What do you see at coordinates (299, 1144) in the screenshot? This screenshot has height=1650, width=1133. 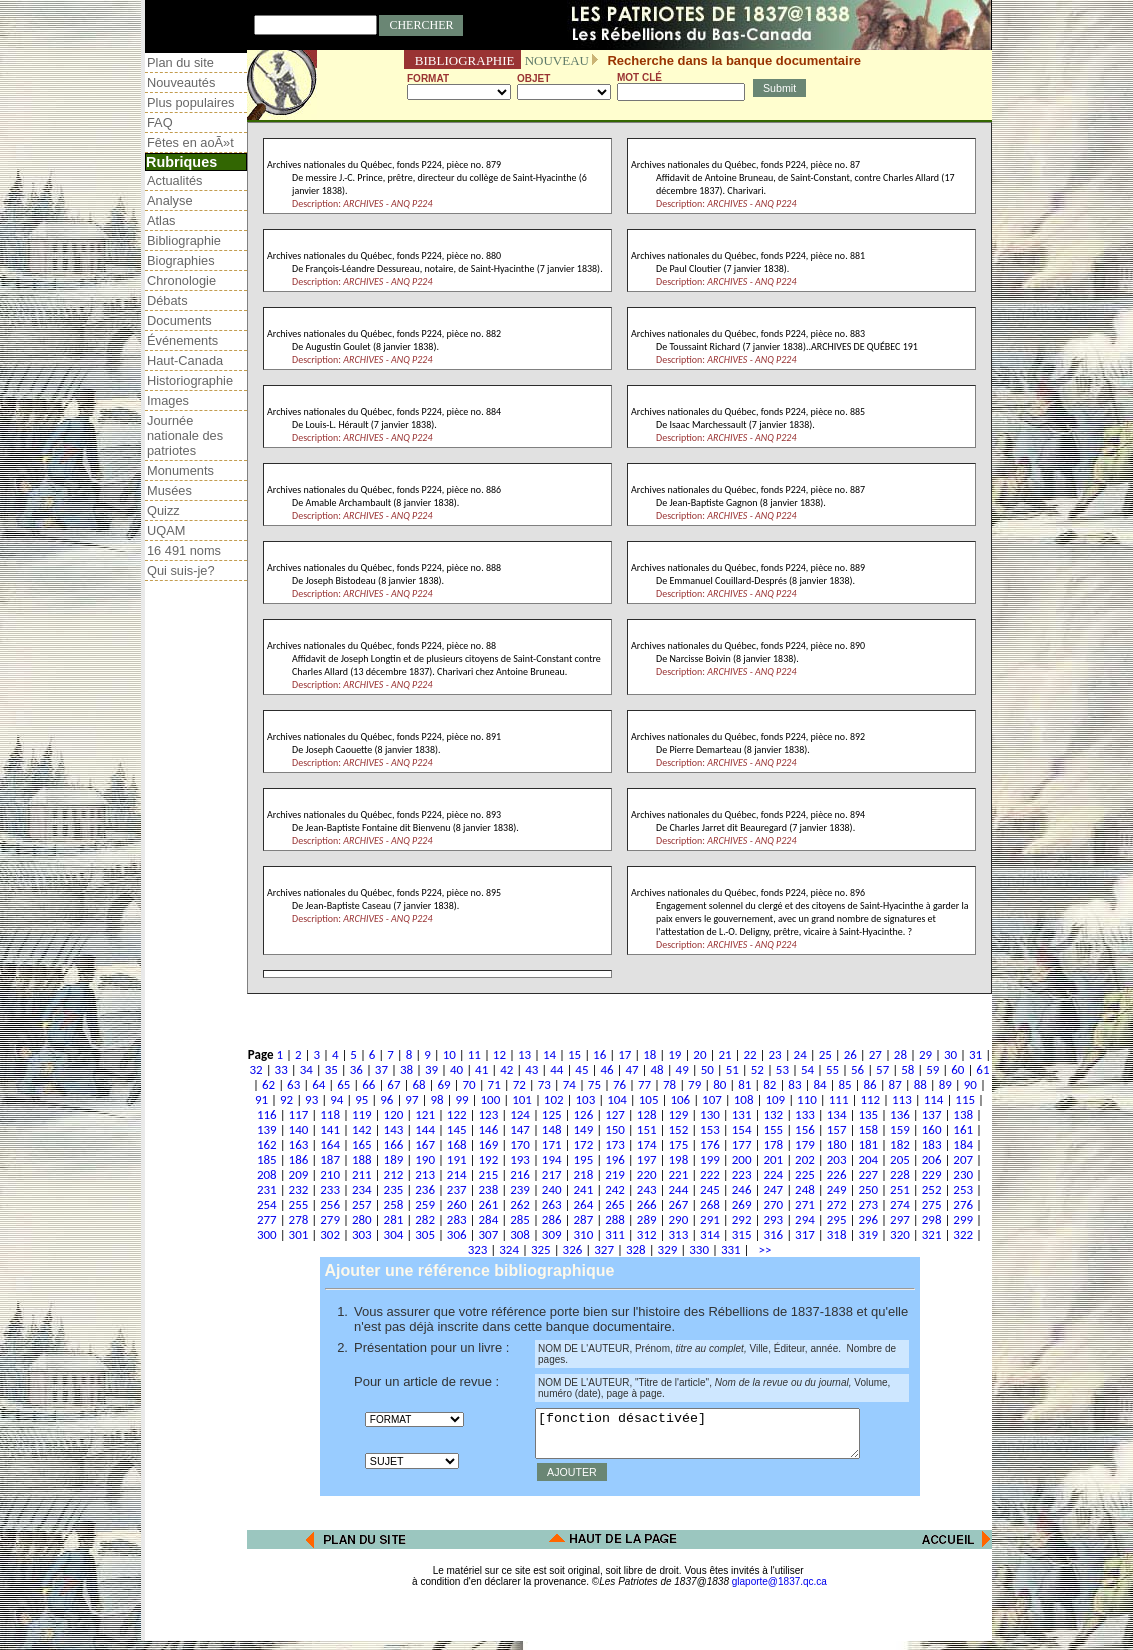 I see `163` at bounding box center [299, 1144].